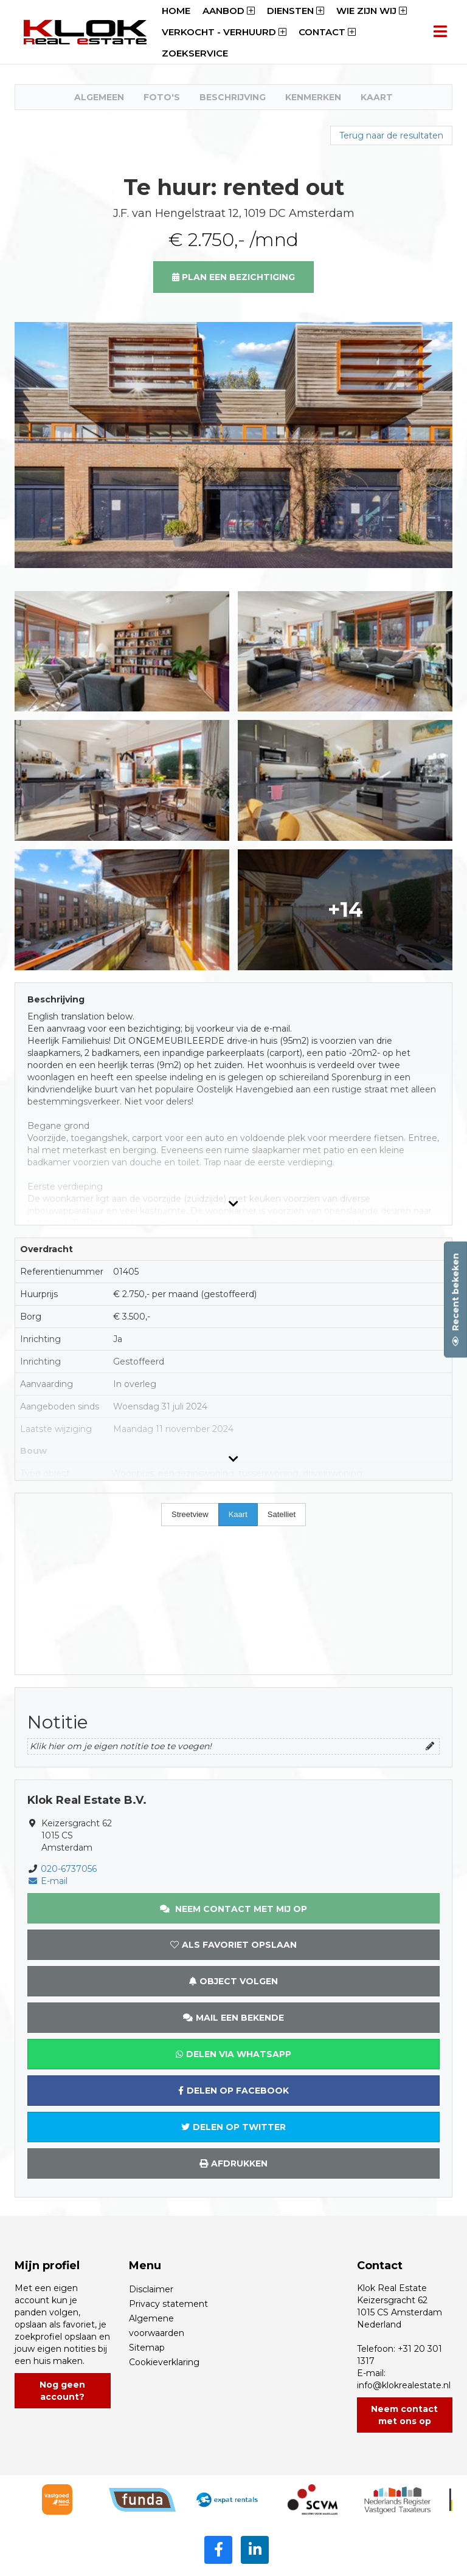 This screenshot has width=467, height=2576. Describe the element at coordinates (156, 2325) in the screenshot. I see `Algemene voorwaarden` at that location.